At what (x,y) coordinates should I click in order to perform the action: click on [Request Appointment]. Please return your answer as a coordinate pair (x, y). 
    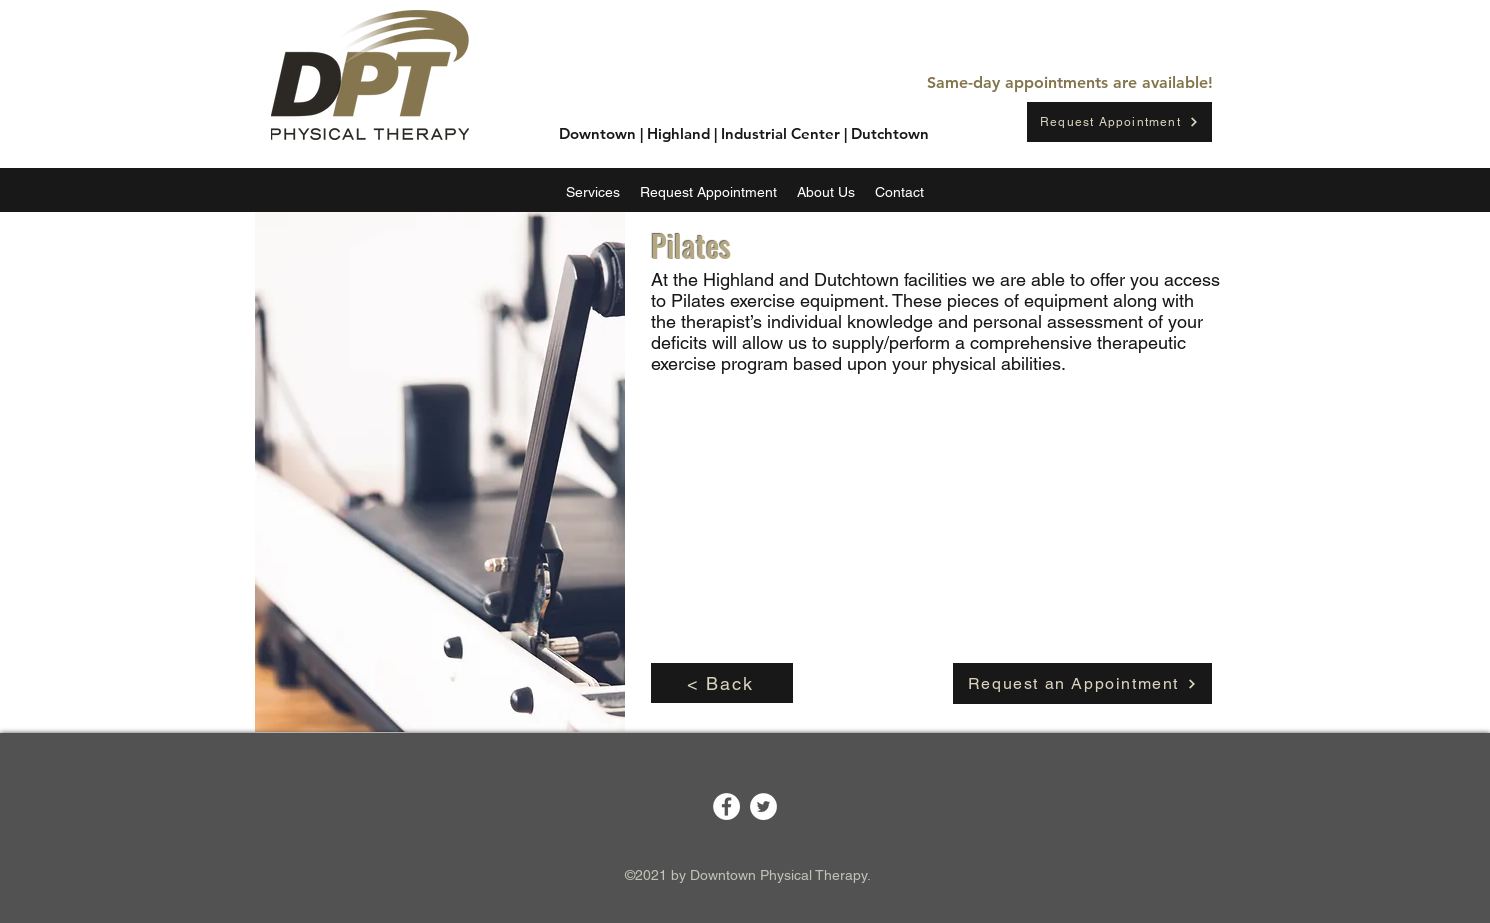
    Looking at the image, I should click on (1119, 122).